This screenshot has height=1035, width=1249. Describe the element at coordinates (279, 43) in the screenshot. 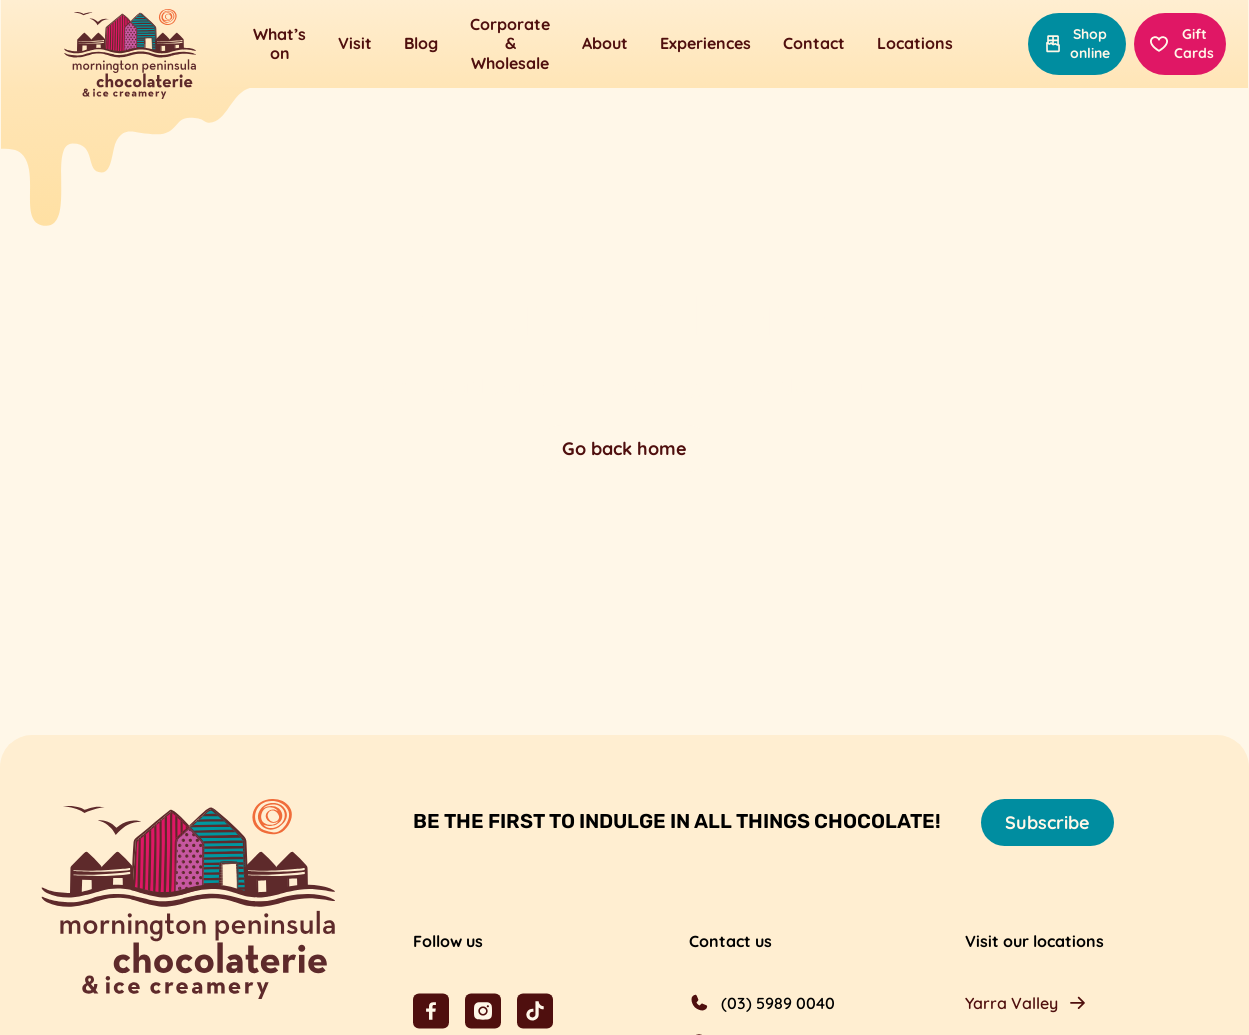

I see `What’s on` at that location.